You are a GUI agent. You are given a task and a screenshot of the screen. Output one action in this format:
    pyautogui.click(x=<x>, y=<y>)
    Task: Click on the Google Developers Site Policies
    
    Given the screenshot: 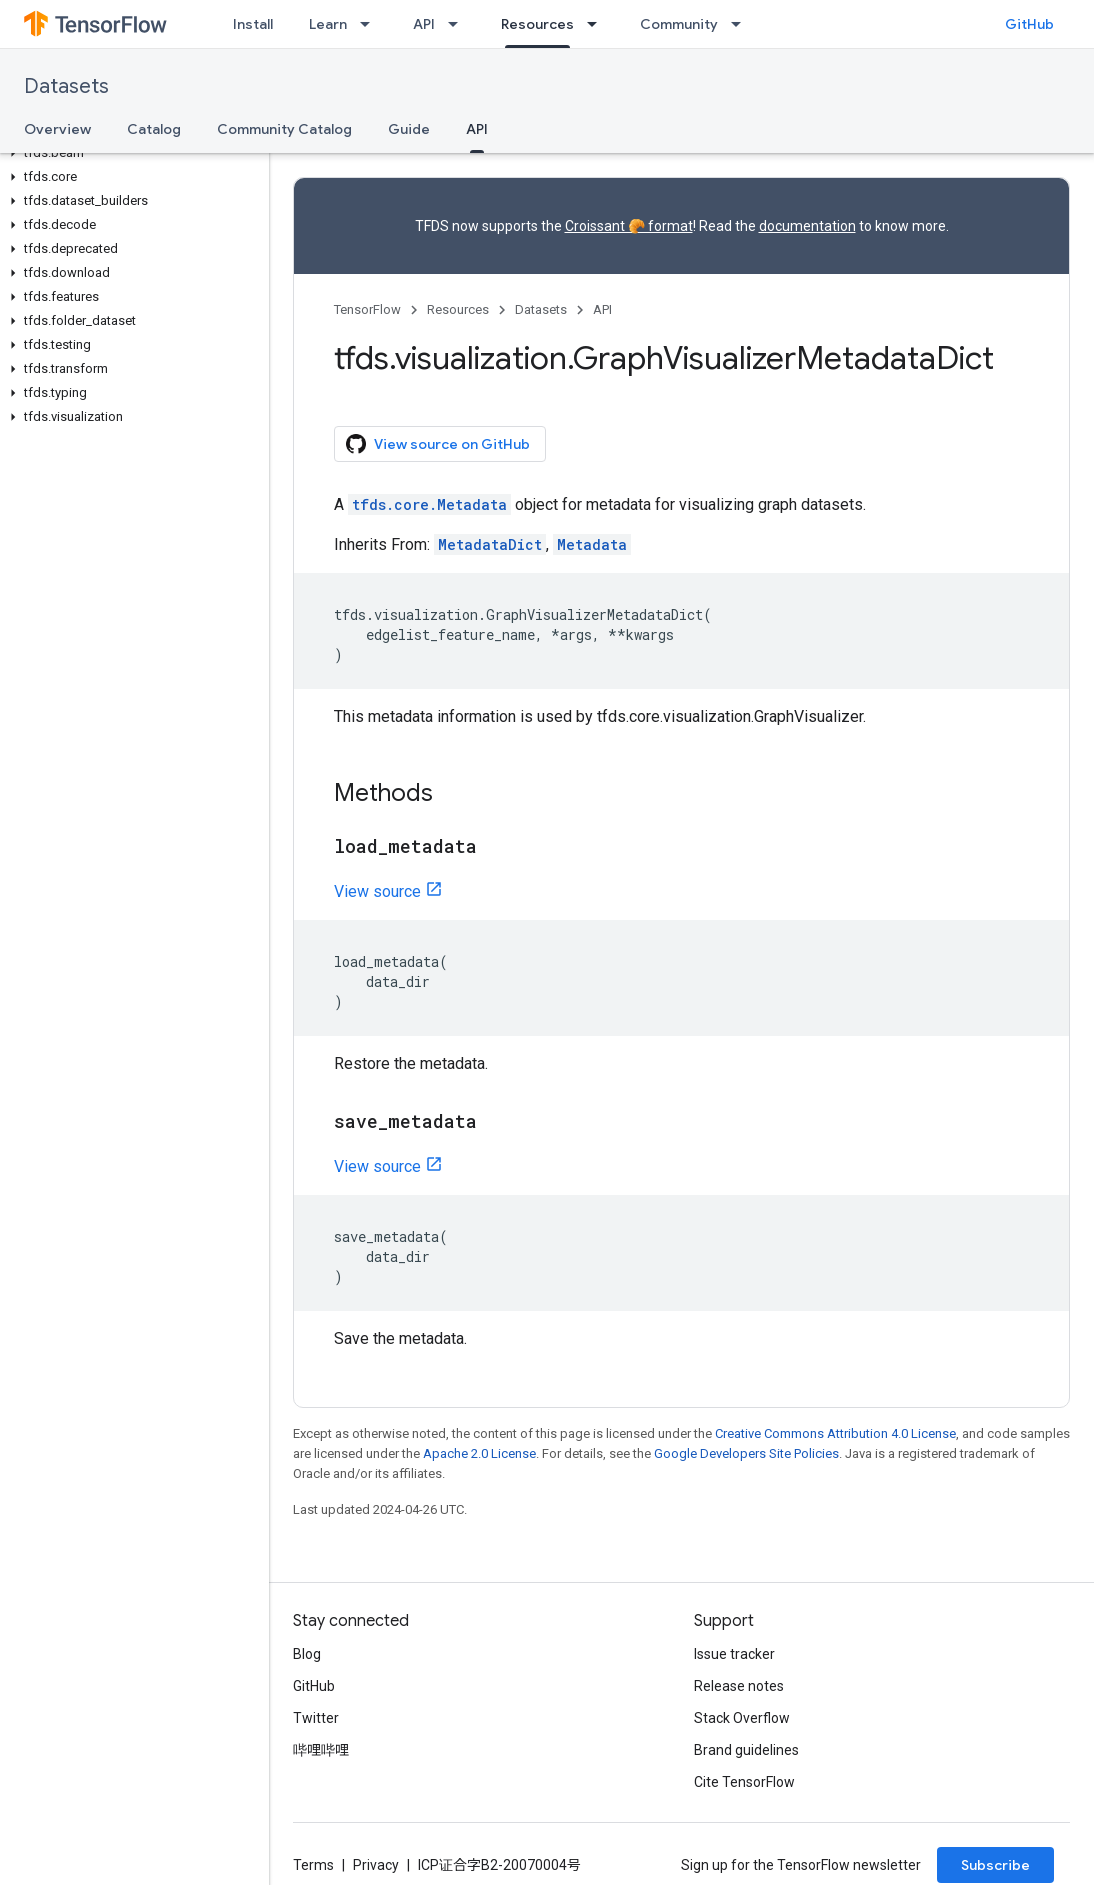 What is the action you would take?
    pyautogui.click(x=746, y=1453)
    